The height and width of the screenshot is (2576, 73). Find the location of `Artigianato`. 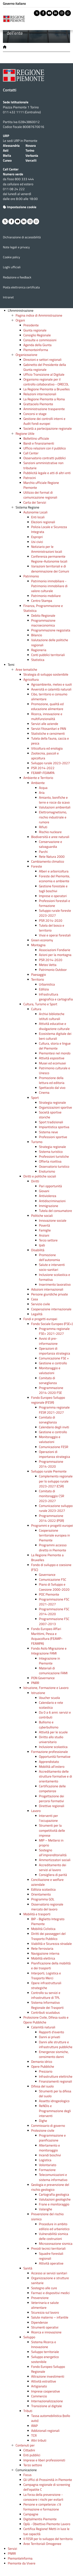

Artigianato is located at coordinates (39, 2392).